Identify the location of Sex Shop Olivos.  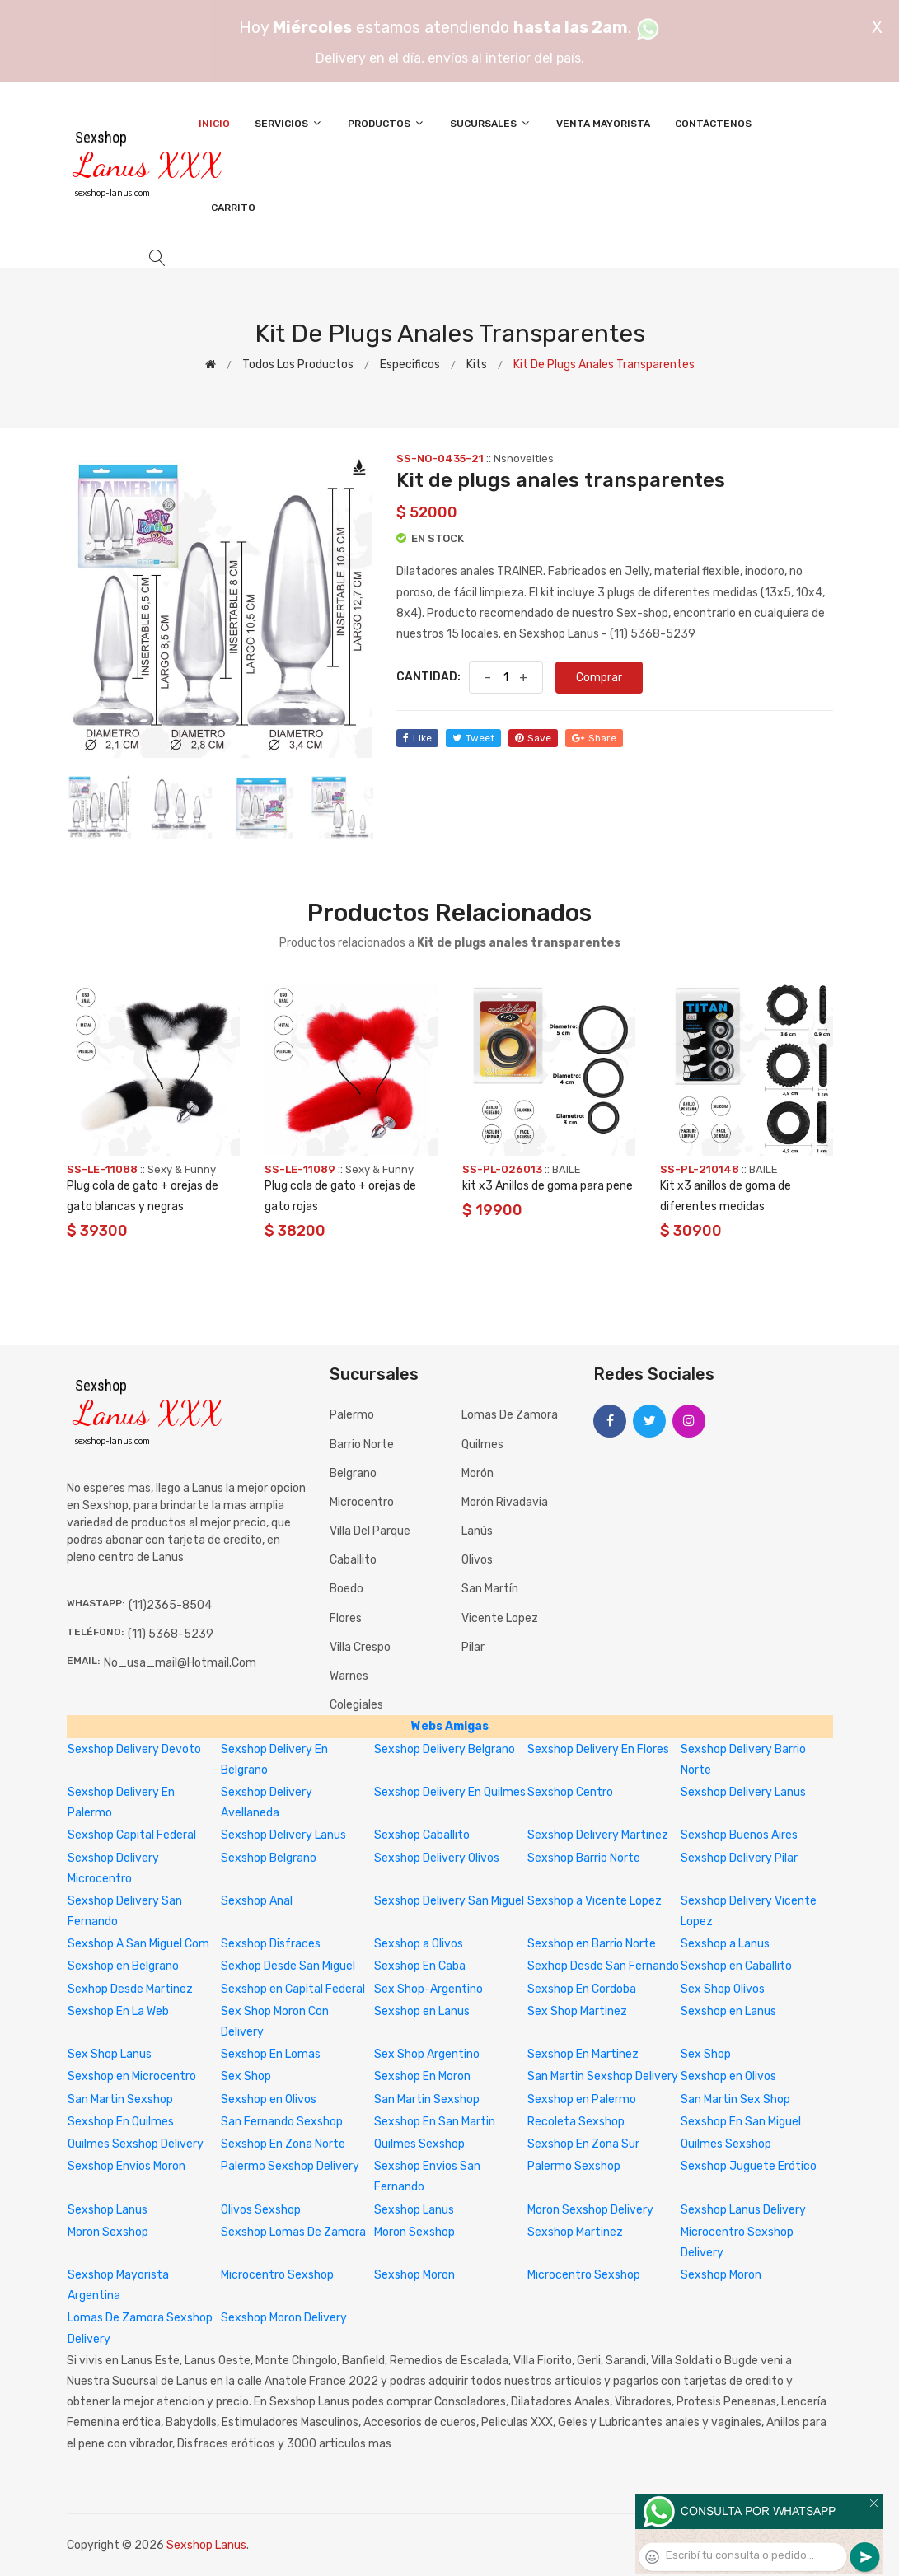
(723, 1989).